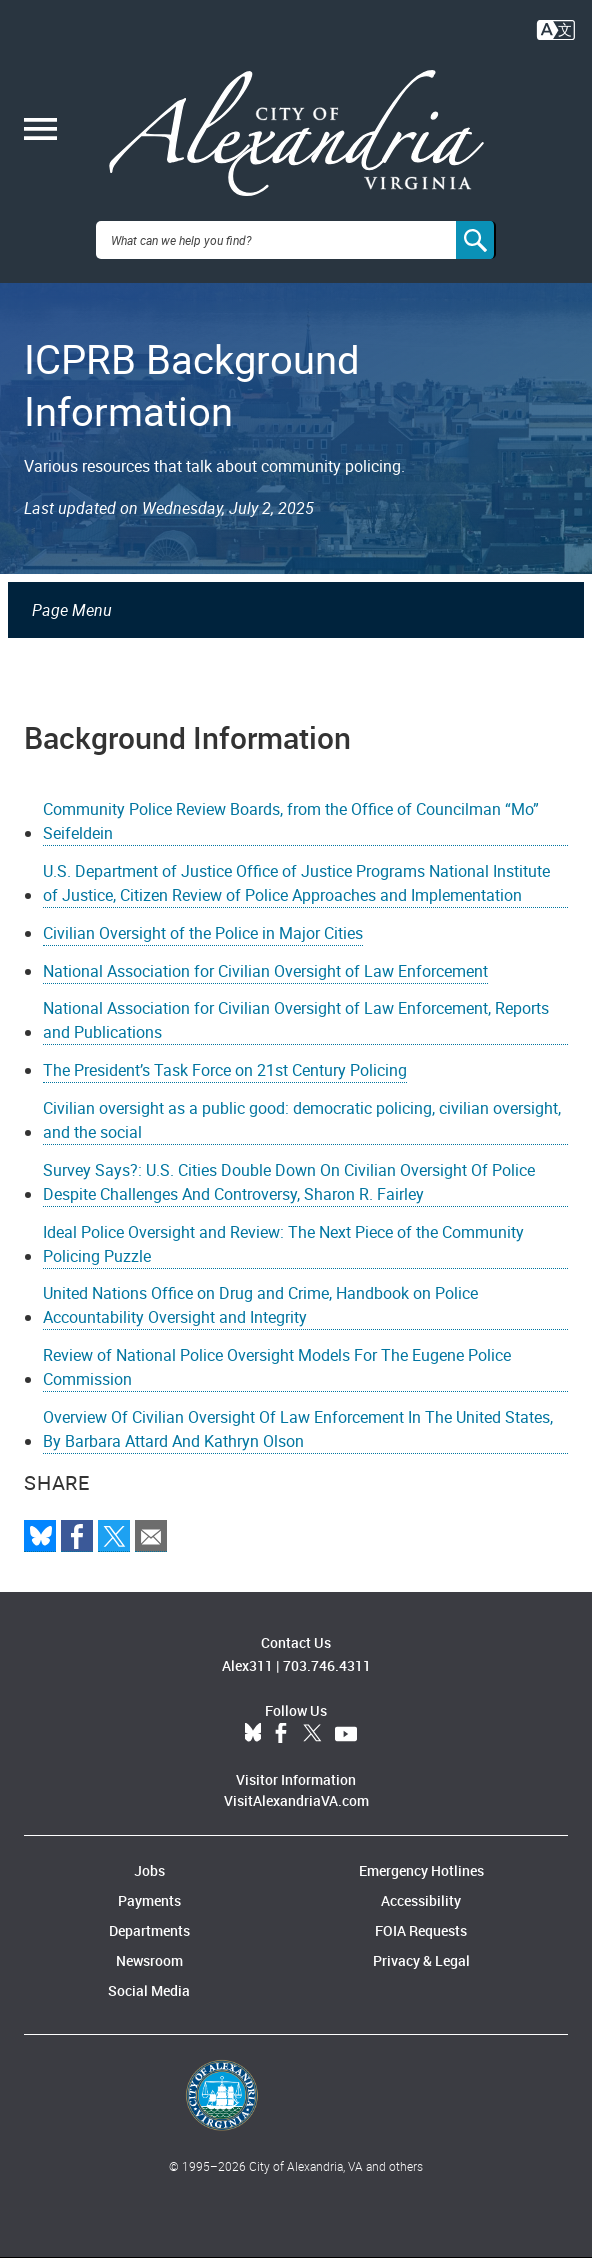 This screenshot has height=2258, width=592. Describe the element at coordinates (260, 1305) in the screenshot. I see `United Nations Office on Drug and Crime, Handbook on Police Accountability Oversight and Integrity` at that location.